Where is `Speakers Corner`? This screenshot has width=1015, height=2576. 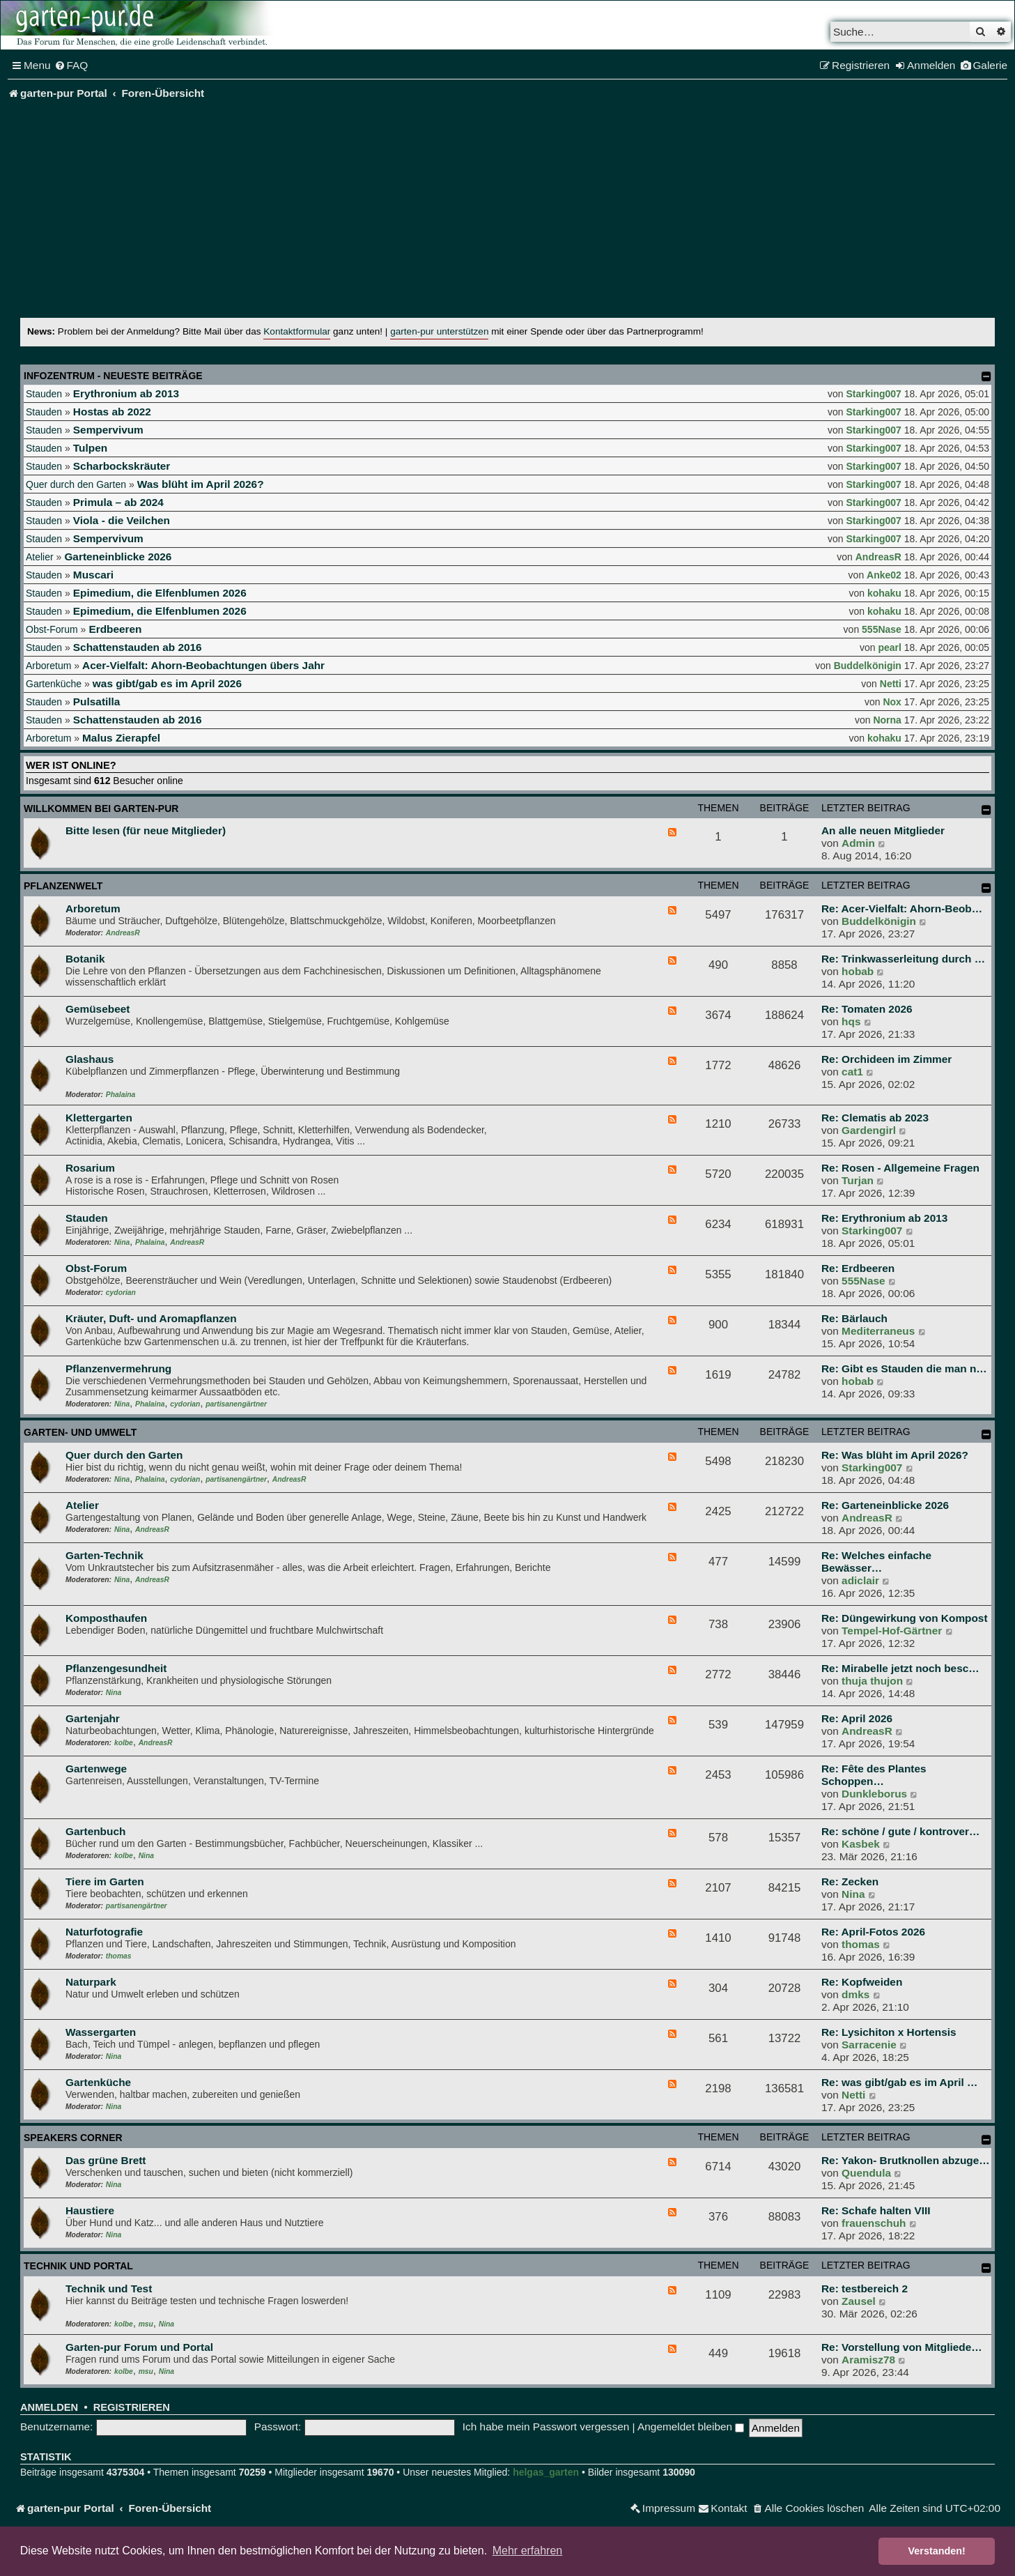
Speakers Corner is located at coordinates (73, 2137).